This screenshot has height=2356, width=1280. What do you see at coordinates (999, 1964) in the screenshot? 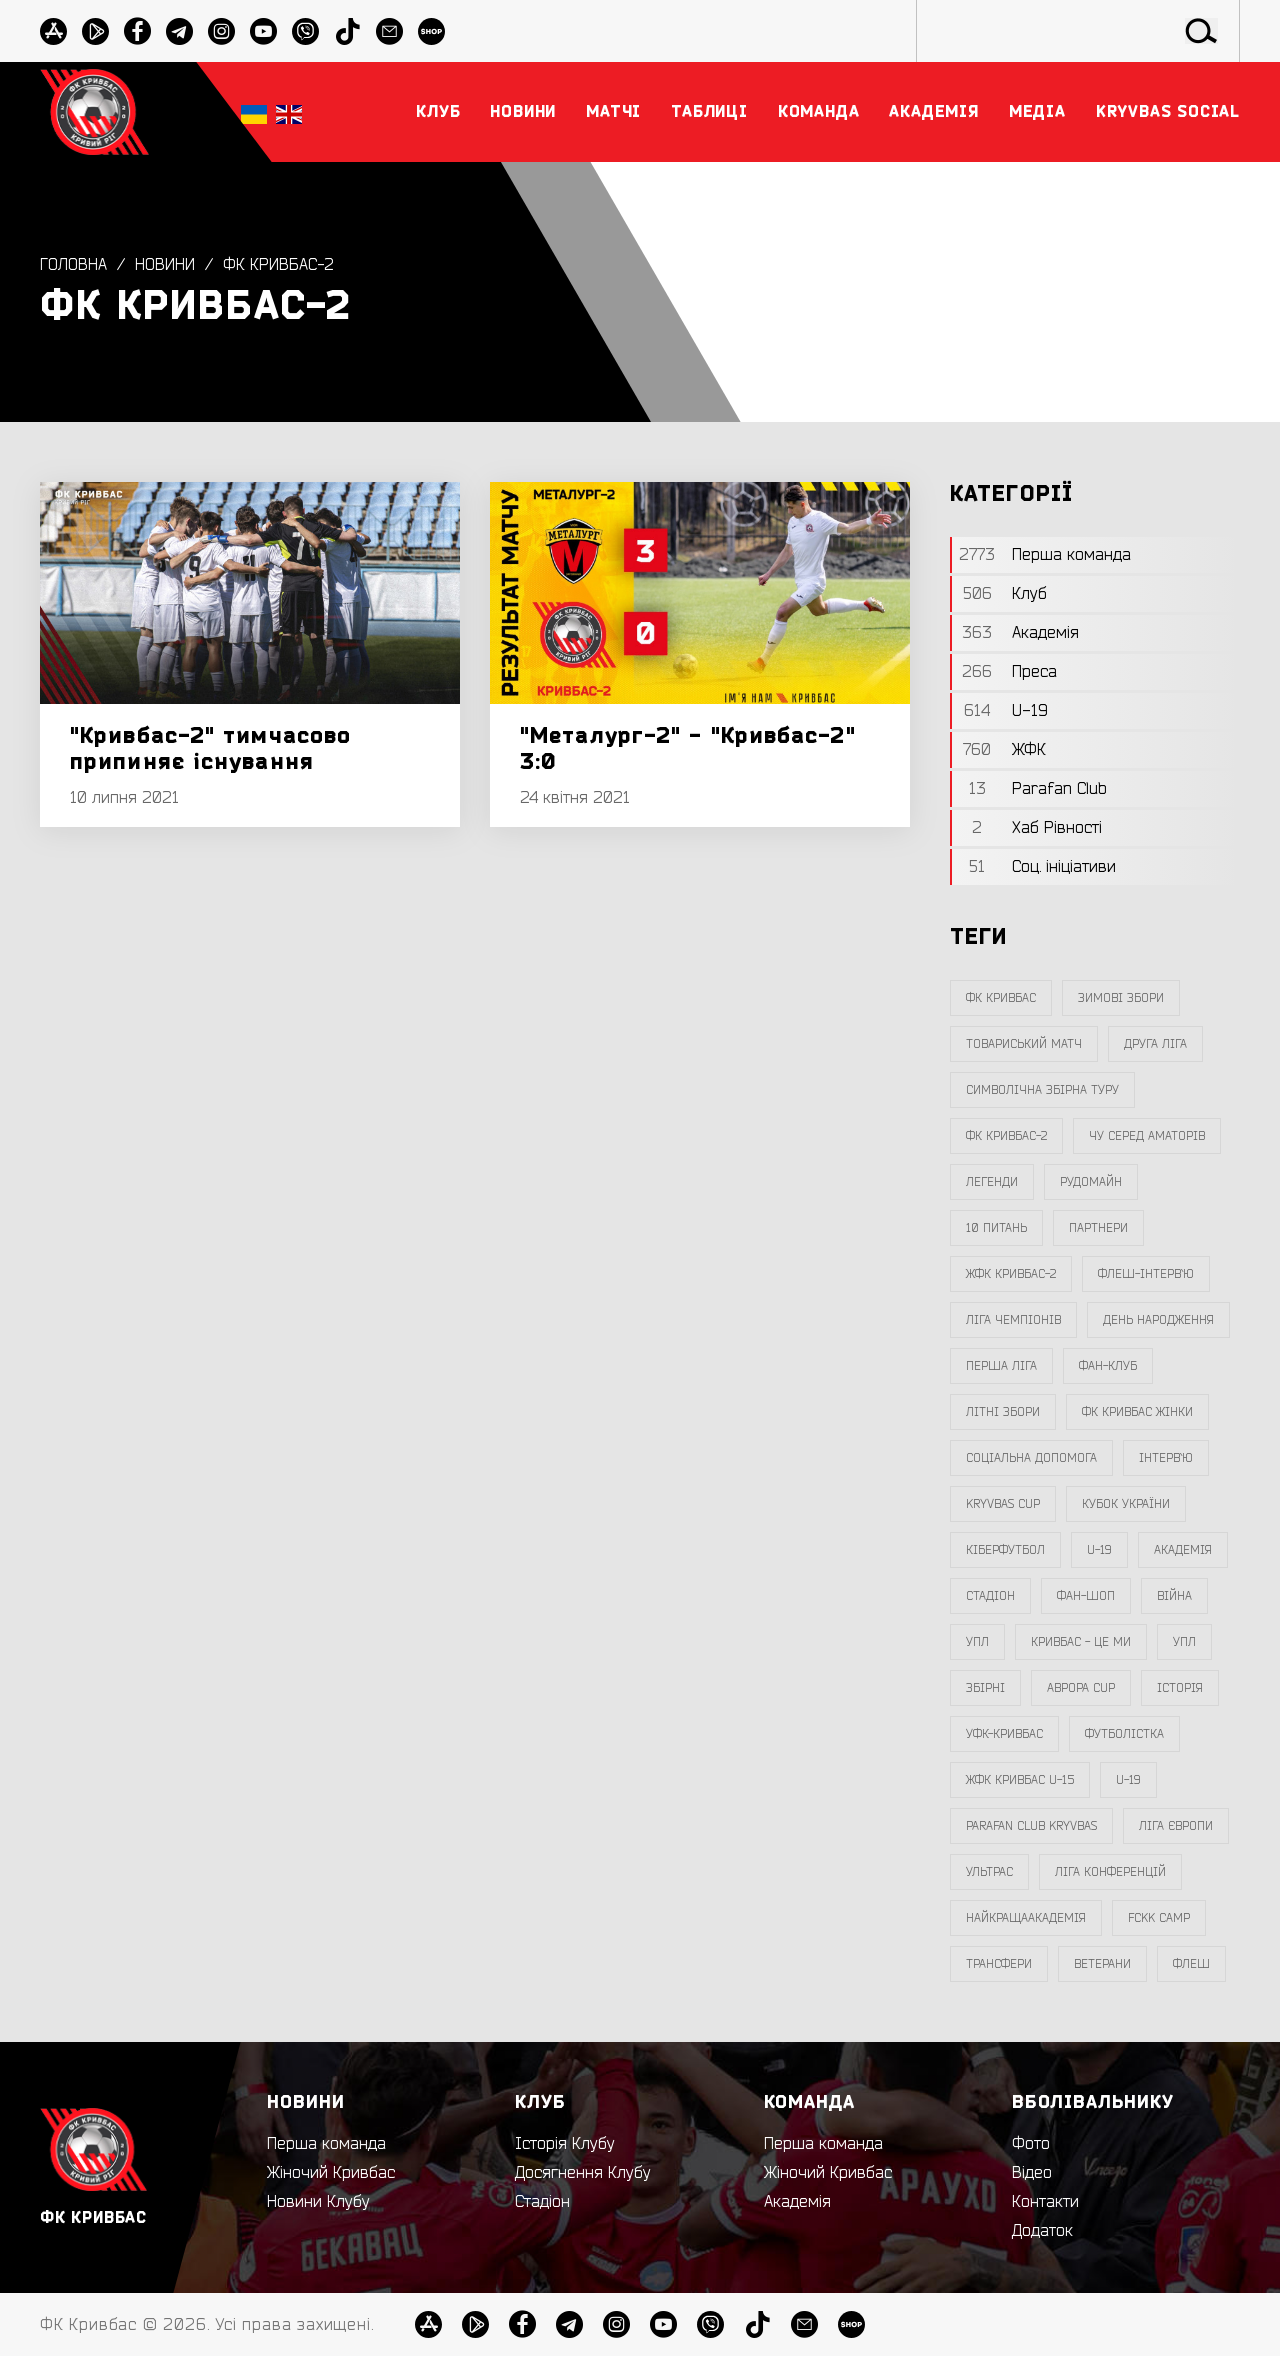
I see `трансфери` at bounding box center [999, 1964].